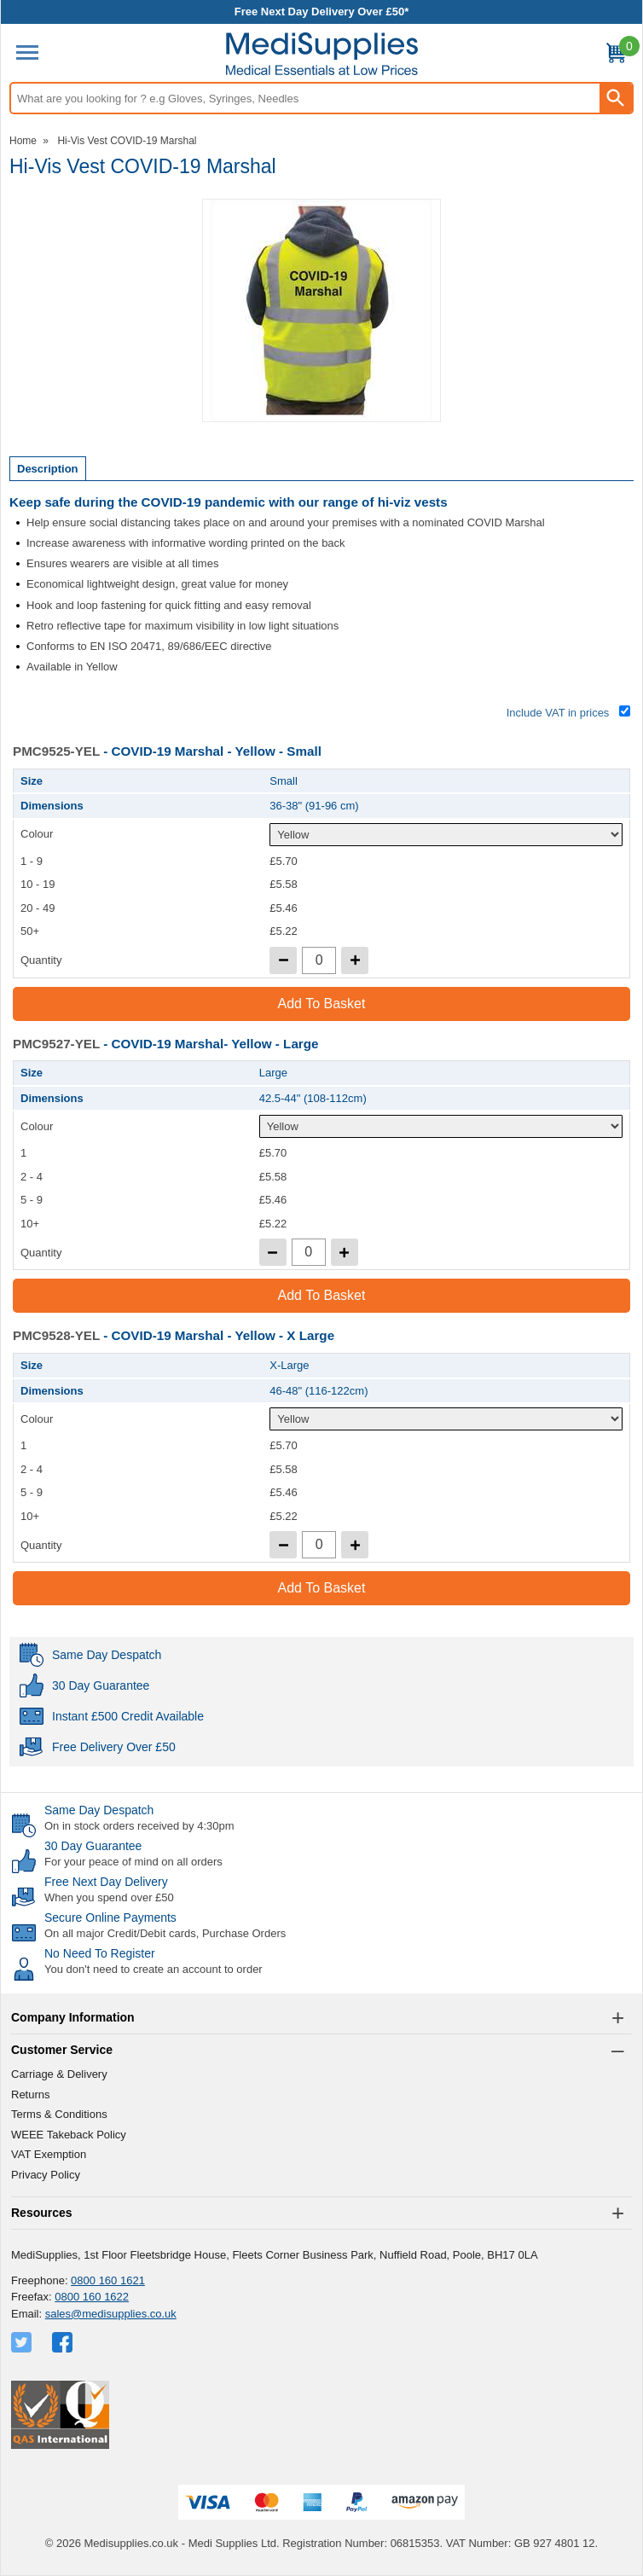 This screenshot has width=643, height=2576. Describe the element at coordinates (106, 1881) in the screenshot. I see `Free Next Day Delivery` at that location.